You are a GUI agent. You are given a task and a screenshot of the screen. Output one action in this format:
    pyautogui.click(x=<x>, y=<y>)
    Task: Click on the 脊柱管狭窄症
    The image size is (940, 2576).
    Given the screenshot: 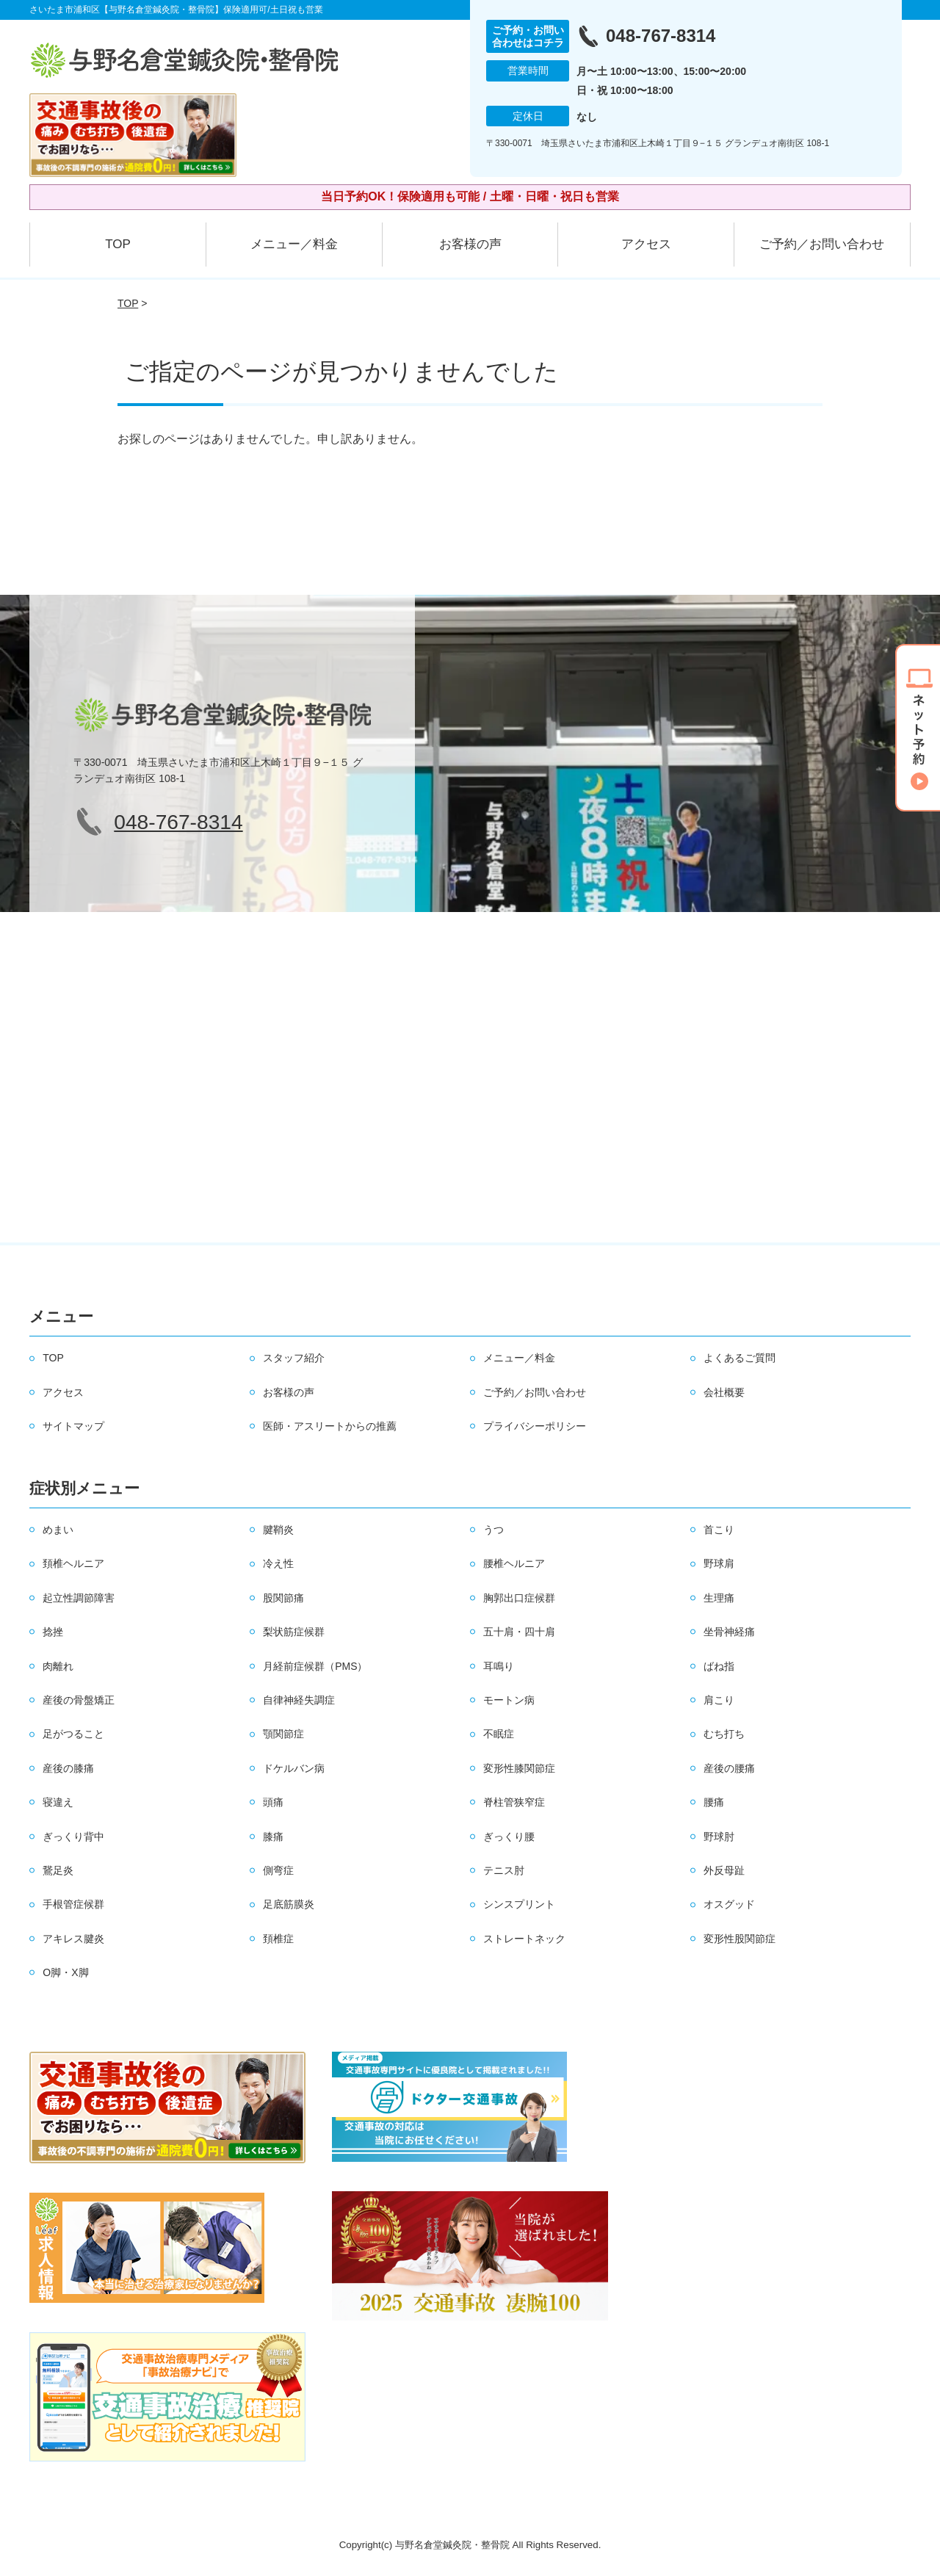 What is the action you would take?
    pyautogui.click(x=514, y=1802)
    